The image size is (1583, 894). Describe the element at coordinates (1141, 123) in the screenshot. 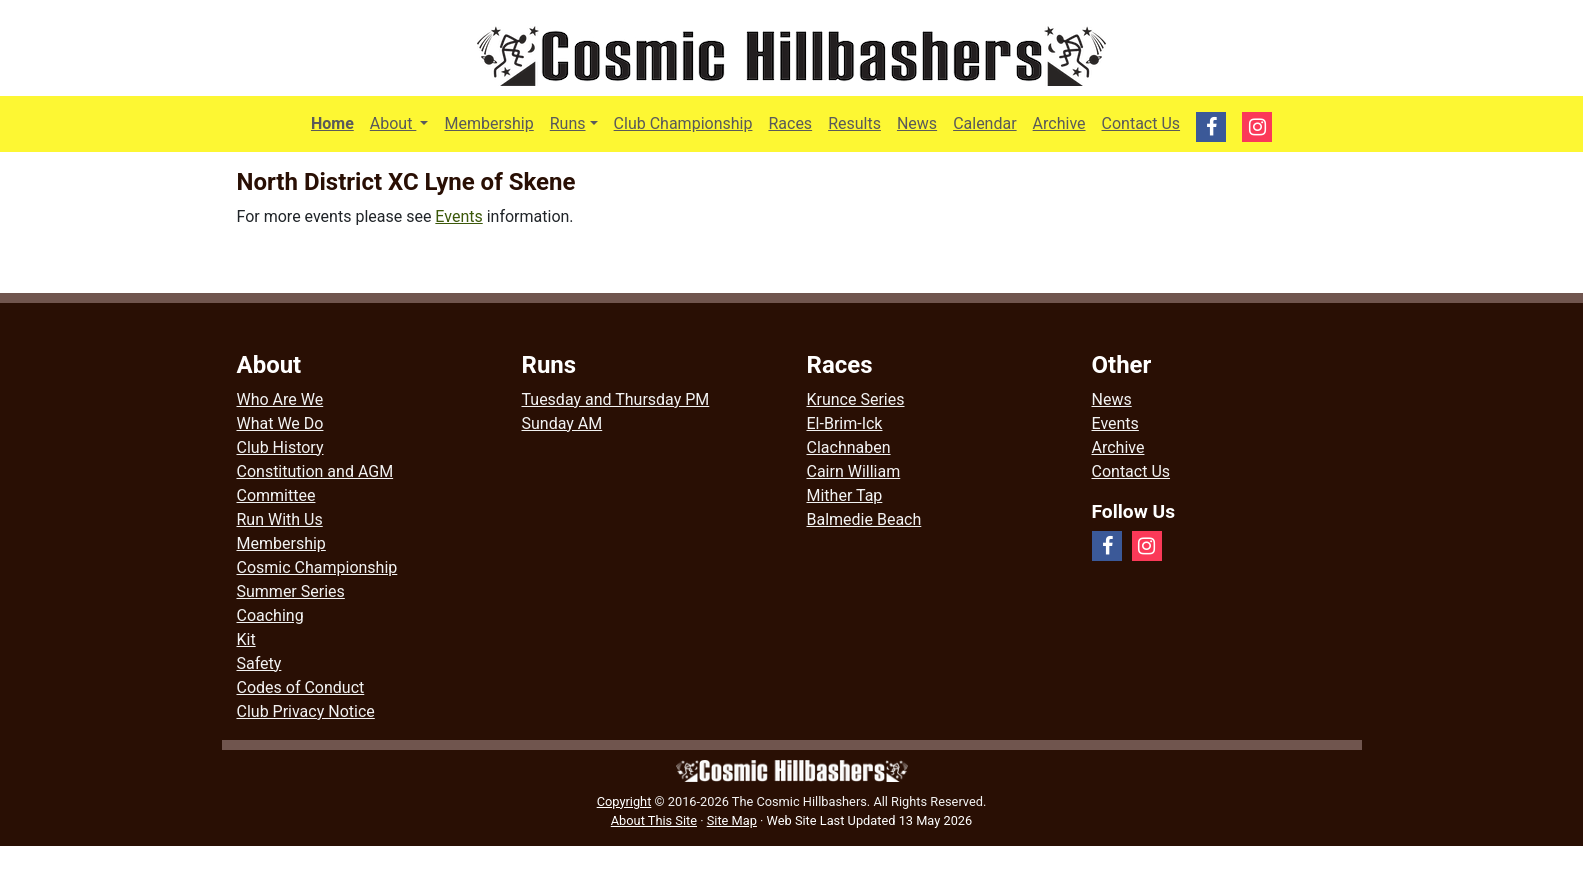

I see `Contact Us` at that location.